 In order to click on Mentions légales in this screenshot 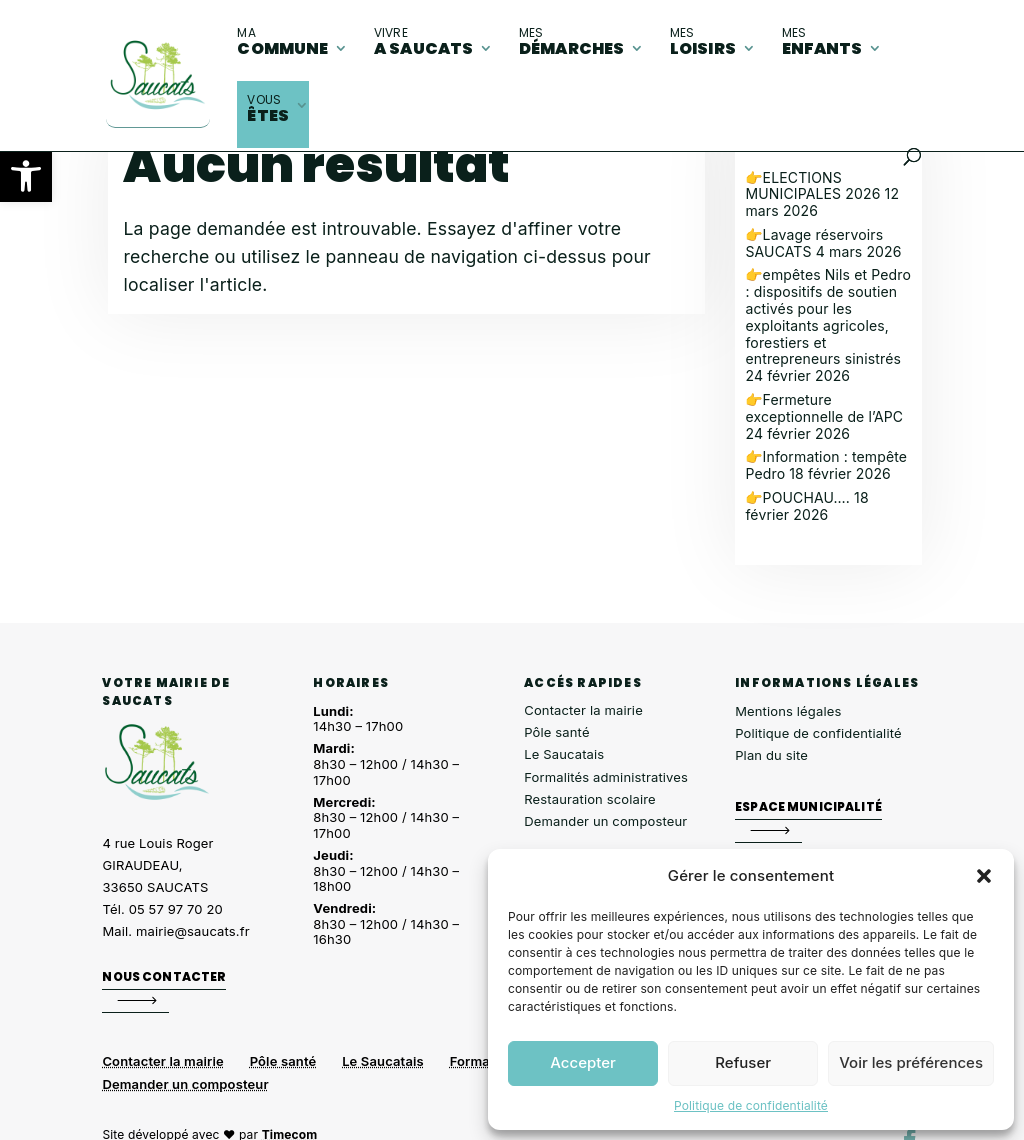, I will do `click(788, 711)`.